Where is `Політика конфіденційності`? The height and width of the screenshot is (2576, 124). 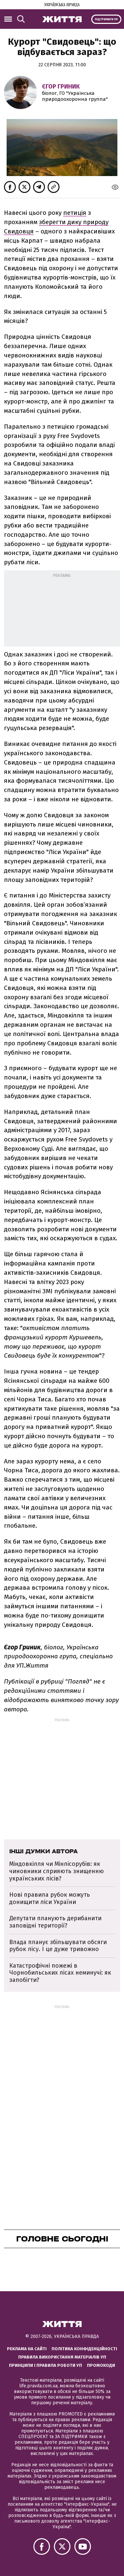
Політика конфіденційності is located at coordinates (84, 2348).